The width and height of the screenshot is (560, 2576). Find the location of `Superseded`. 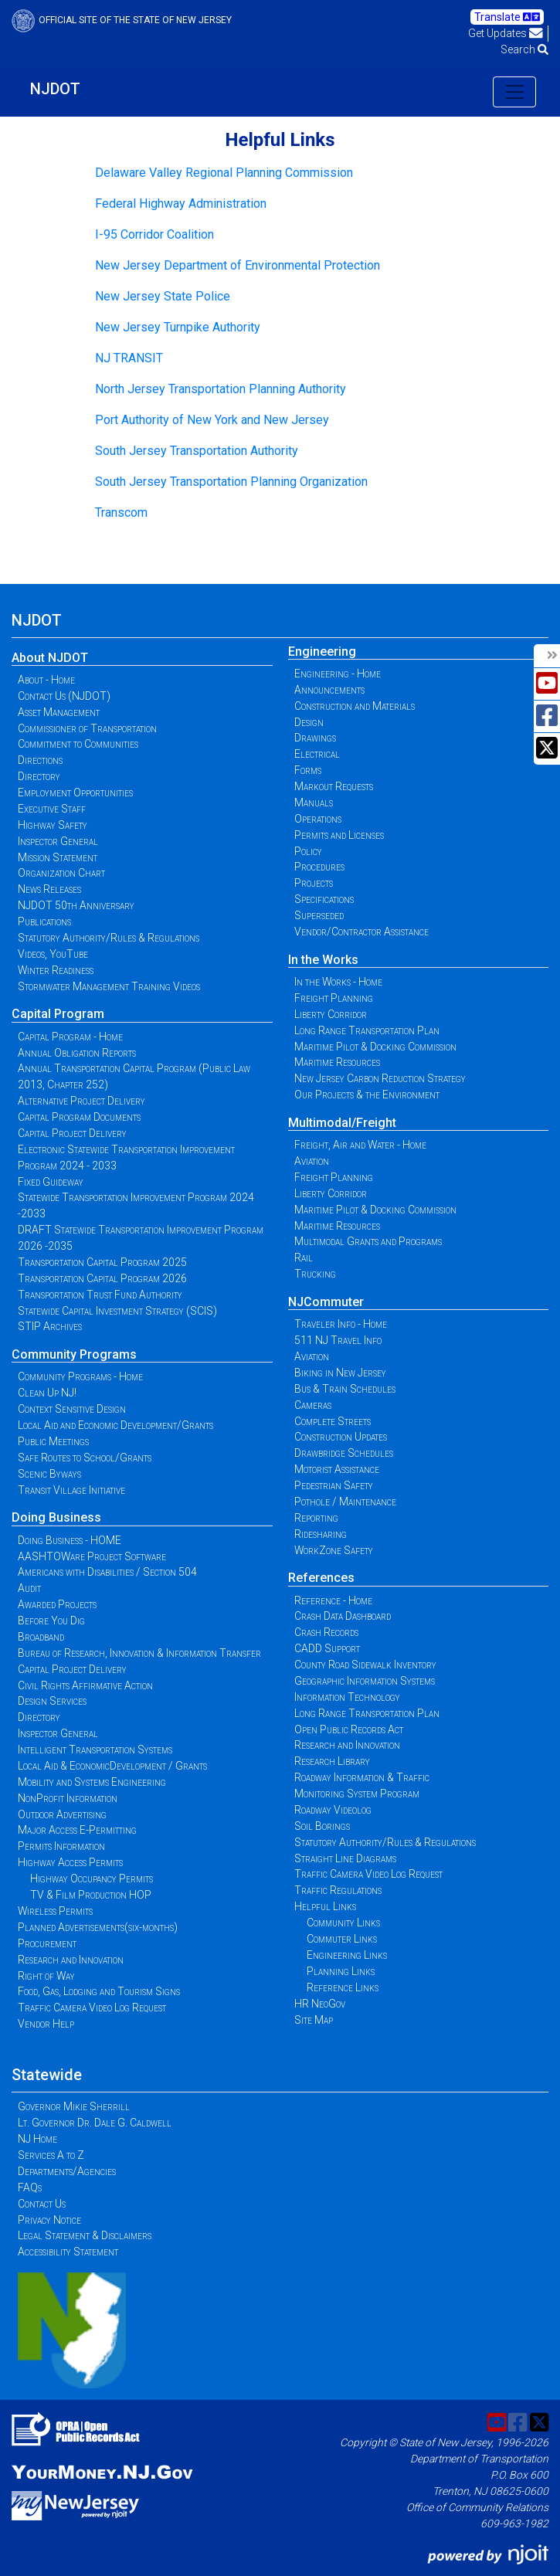

Superseded is located at coordinates (319, 915).